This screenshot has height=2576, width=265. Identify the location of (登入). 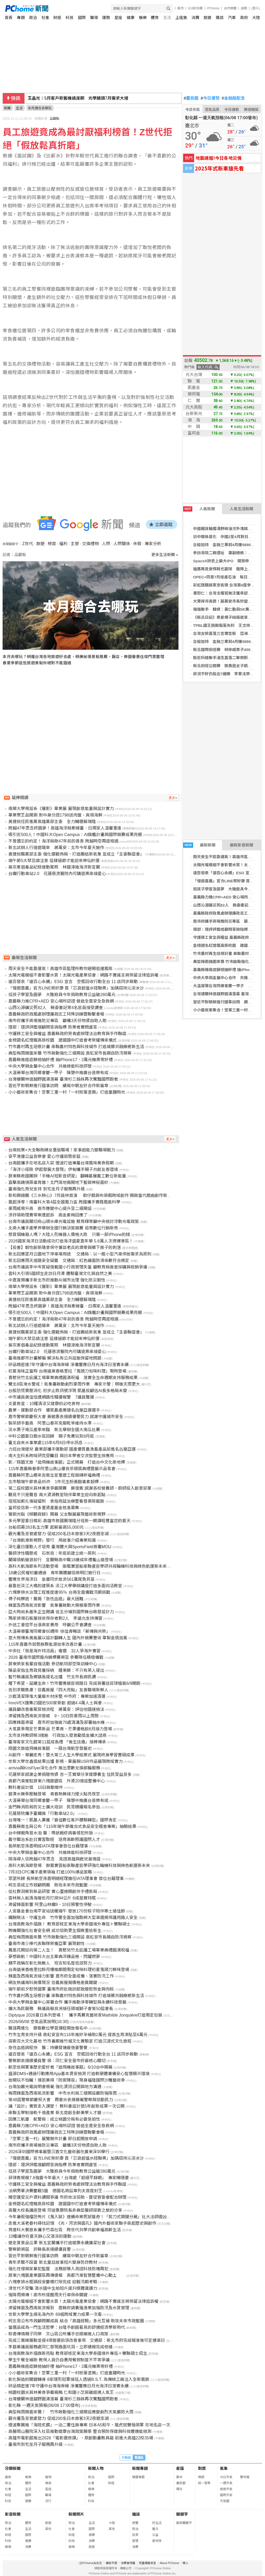
(255, 8).